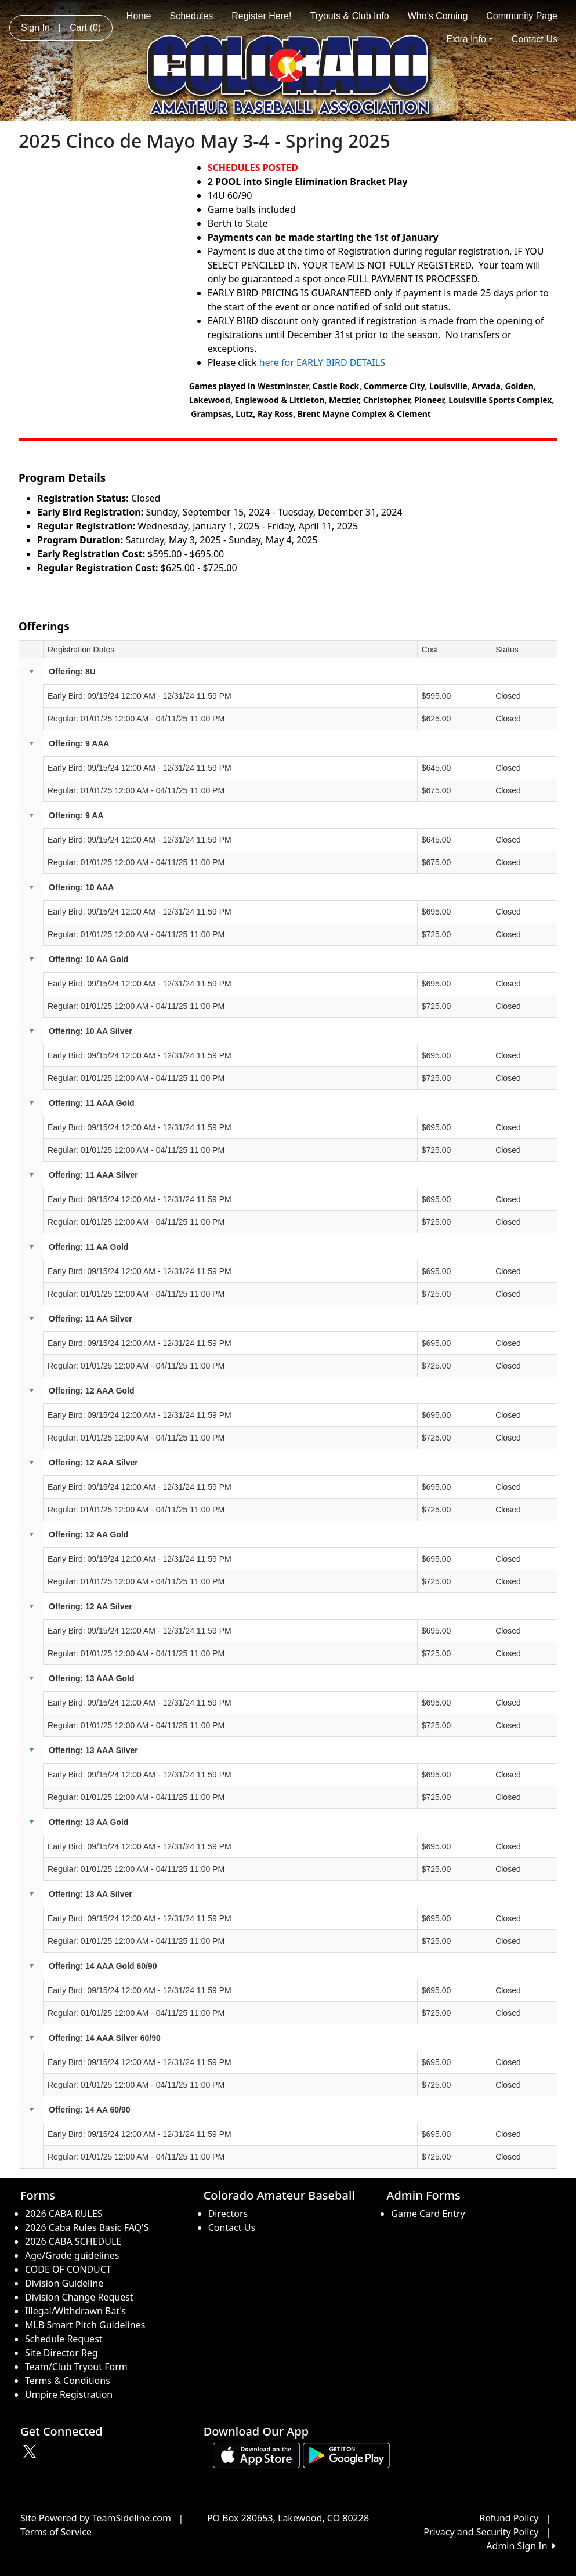 The width and height of the screenshot is (576, 2576). I want to click on [Visit our Twitter page (opens in a new tab)], so click(31, 2451).